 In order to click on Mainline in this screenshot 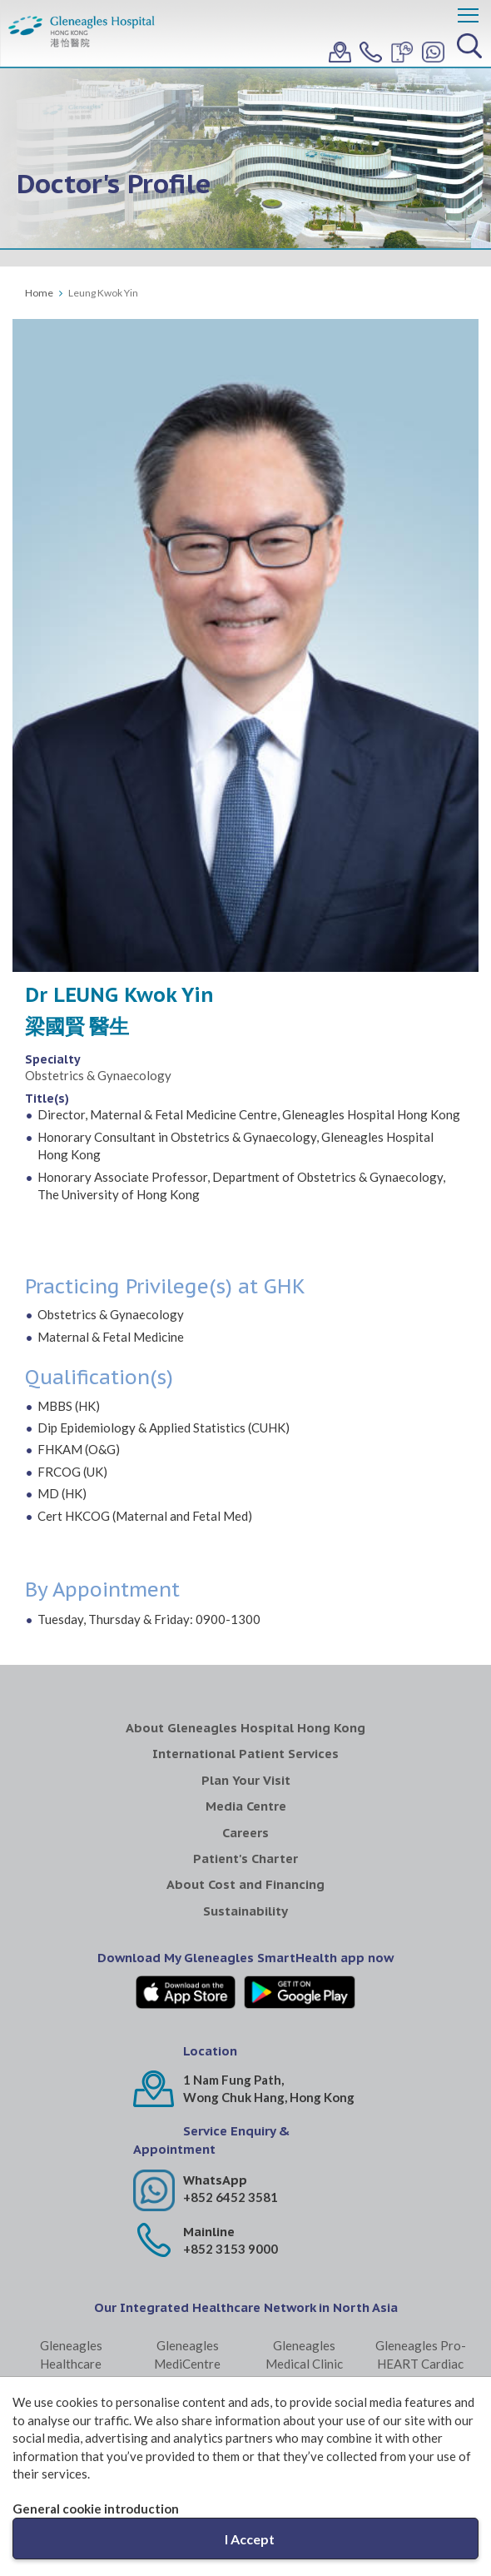, I will do `click(209, 2232)`.